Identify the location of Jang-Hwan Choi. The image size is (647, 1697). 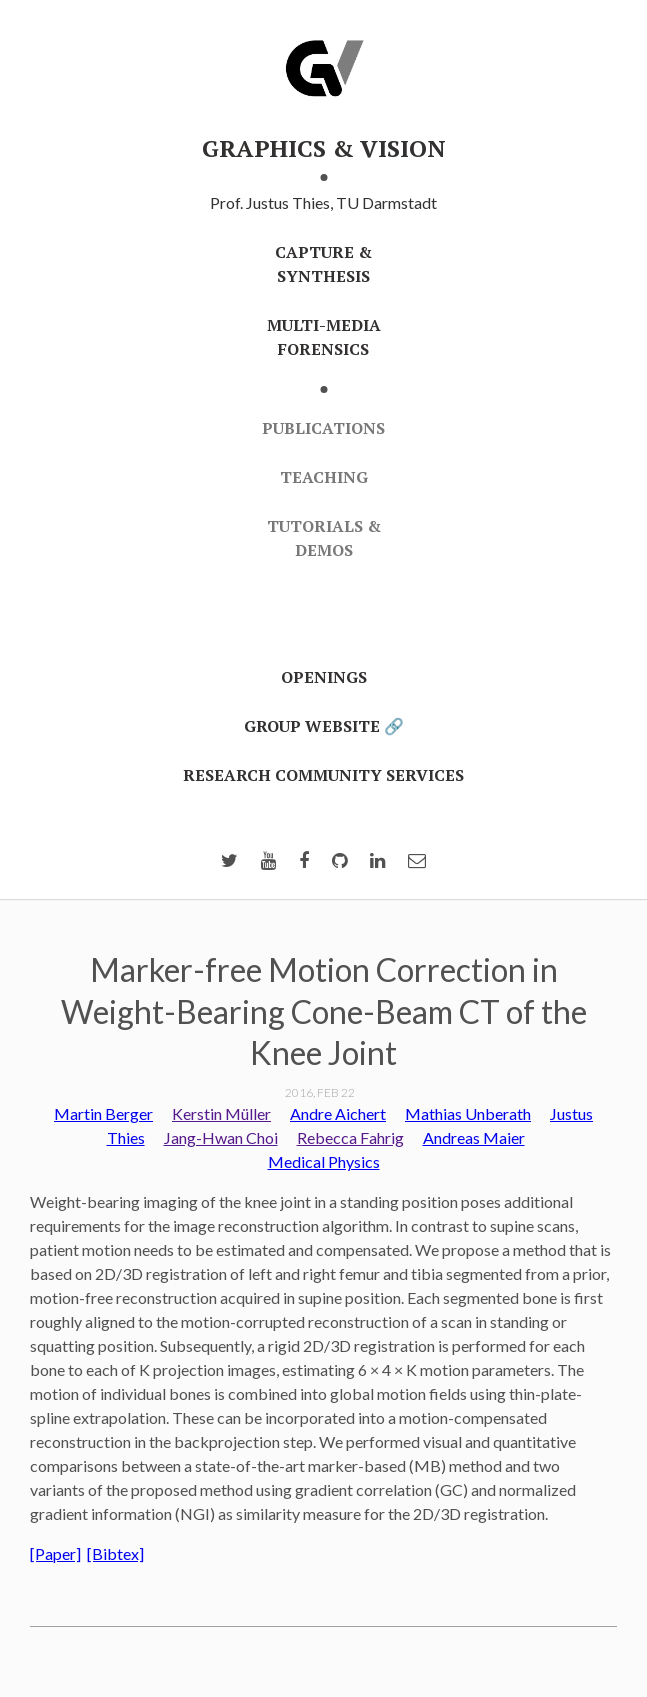
(221, 1137).